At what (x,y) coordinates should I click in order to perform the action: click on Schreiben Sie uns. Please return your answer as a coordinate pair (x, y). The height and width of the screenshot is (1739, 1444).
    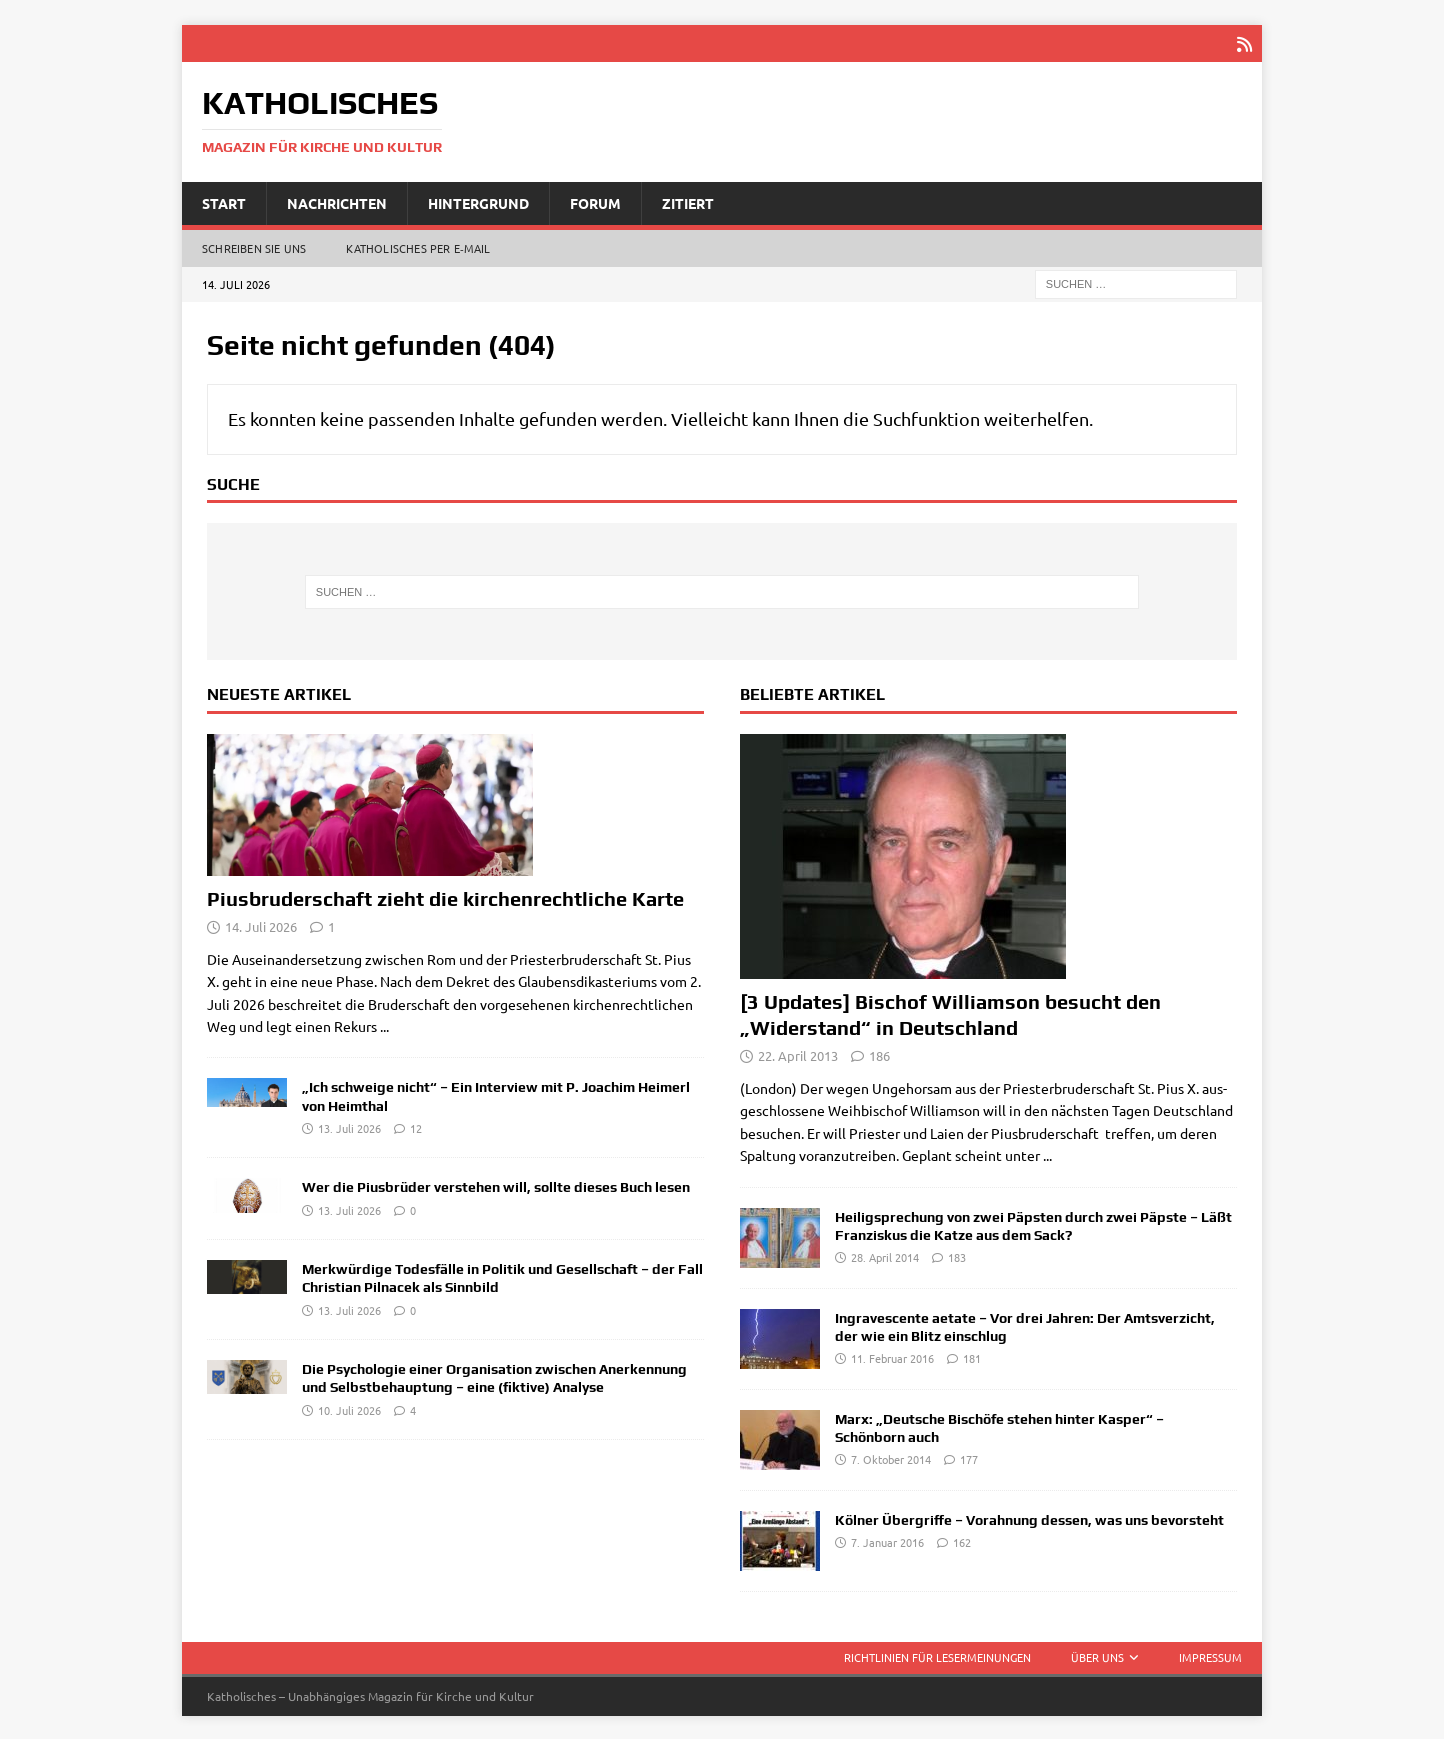
    Looking at the image, I should click on (254, 246).